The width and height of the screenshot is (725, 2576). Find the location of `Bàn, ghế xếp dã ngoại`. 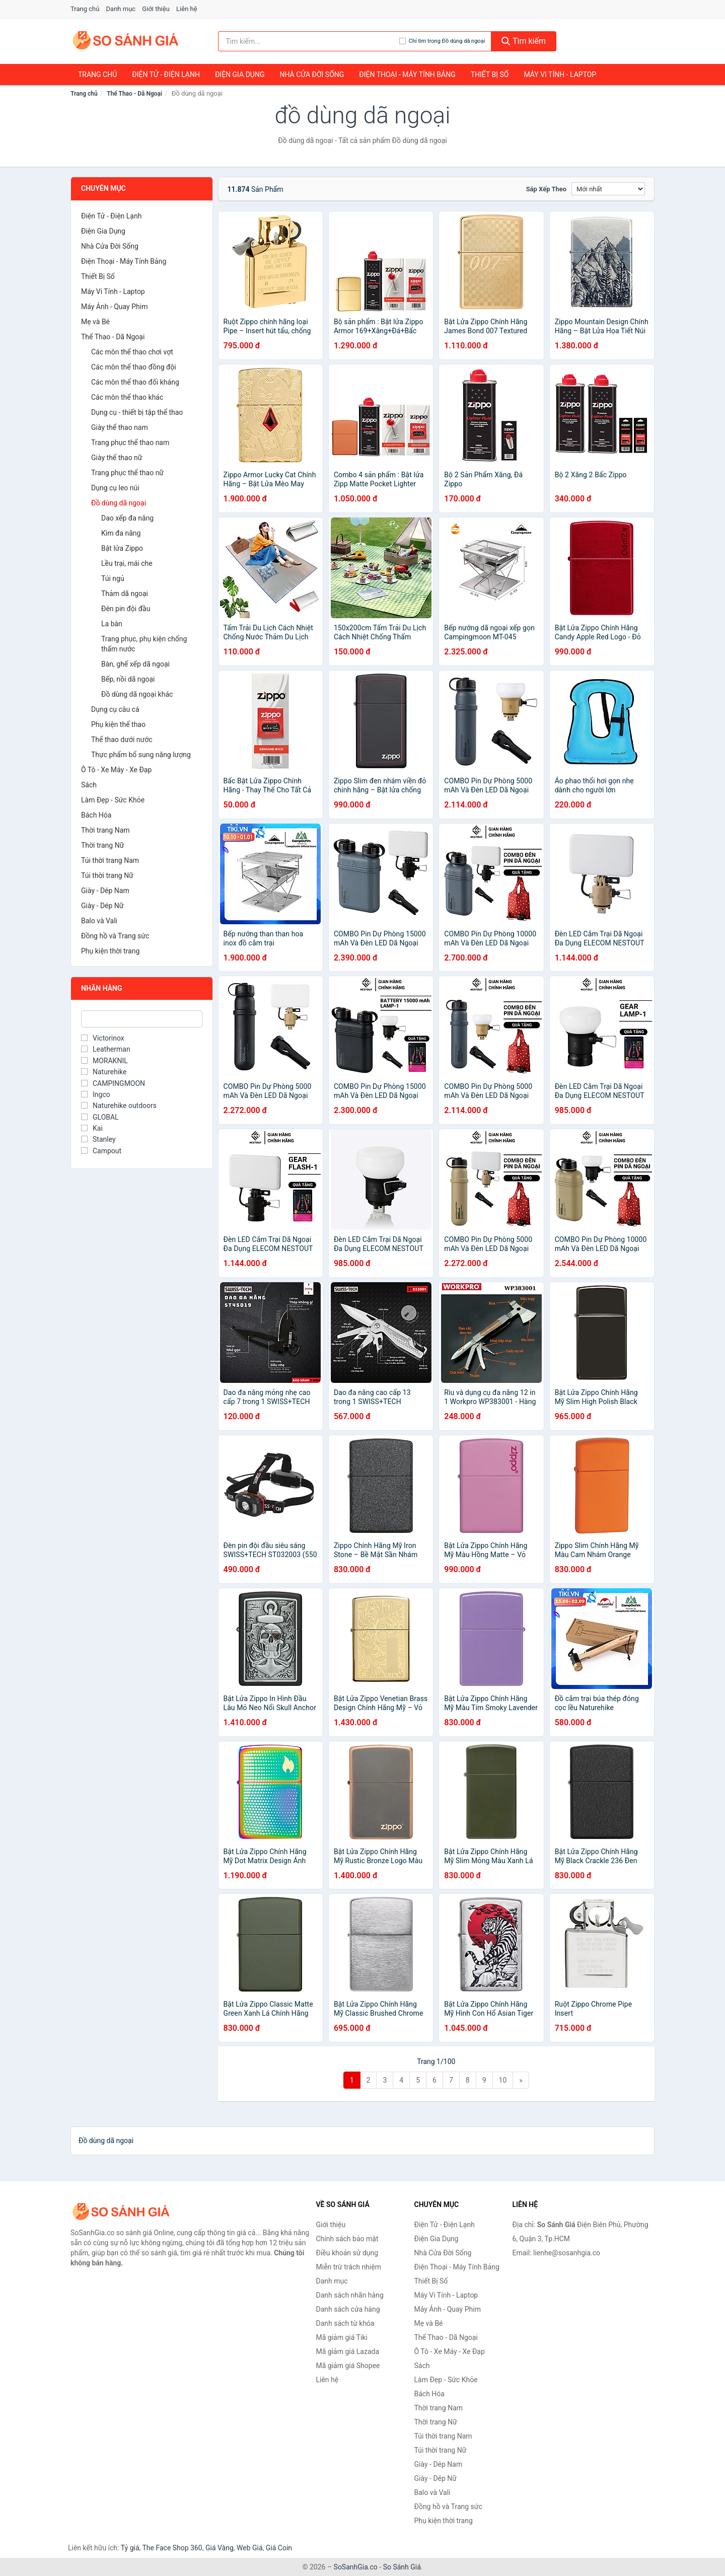

Bàn, ghế xếp dã ngoại is located at coordinates (135, 664).